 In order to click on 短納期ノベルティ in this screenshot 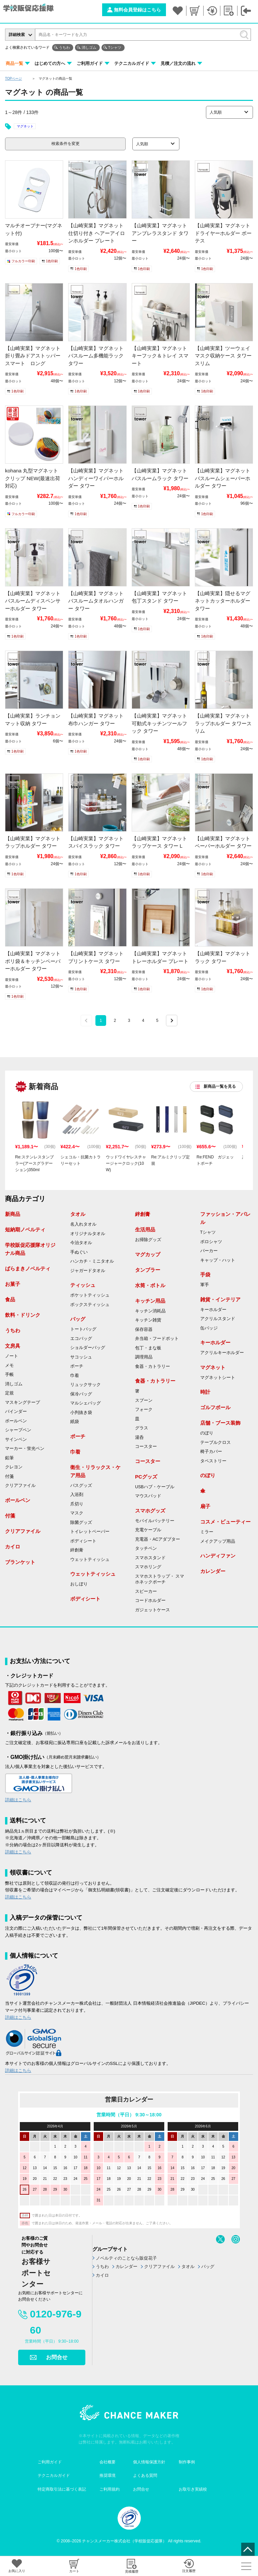, I will do `click(25, 1229)`.